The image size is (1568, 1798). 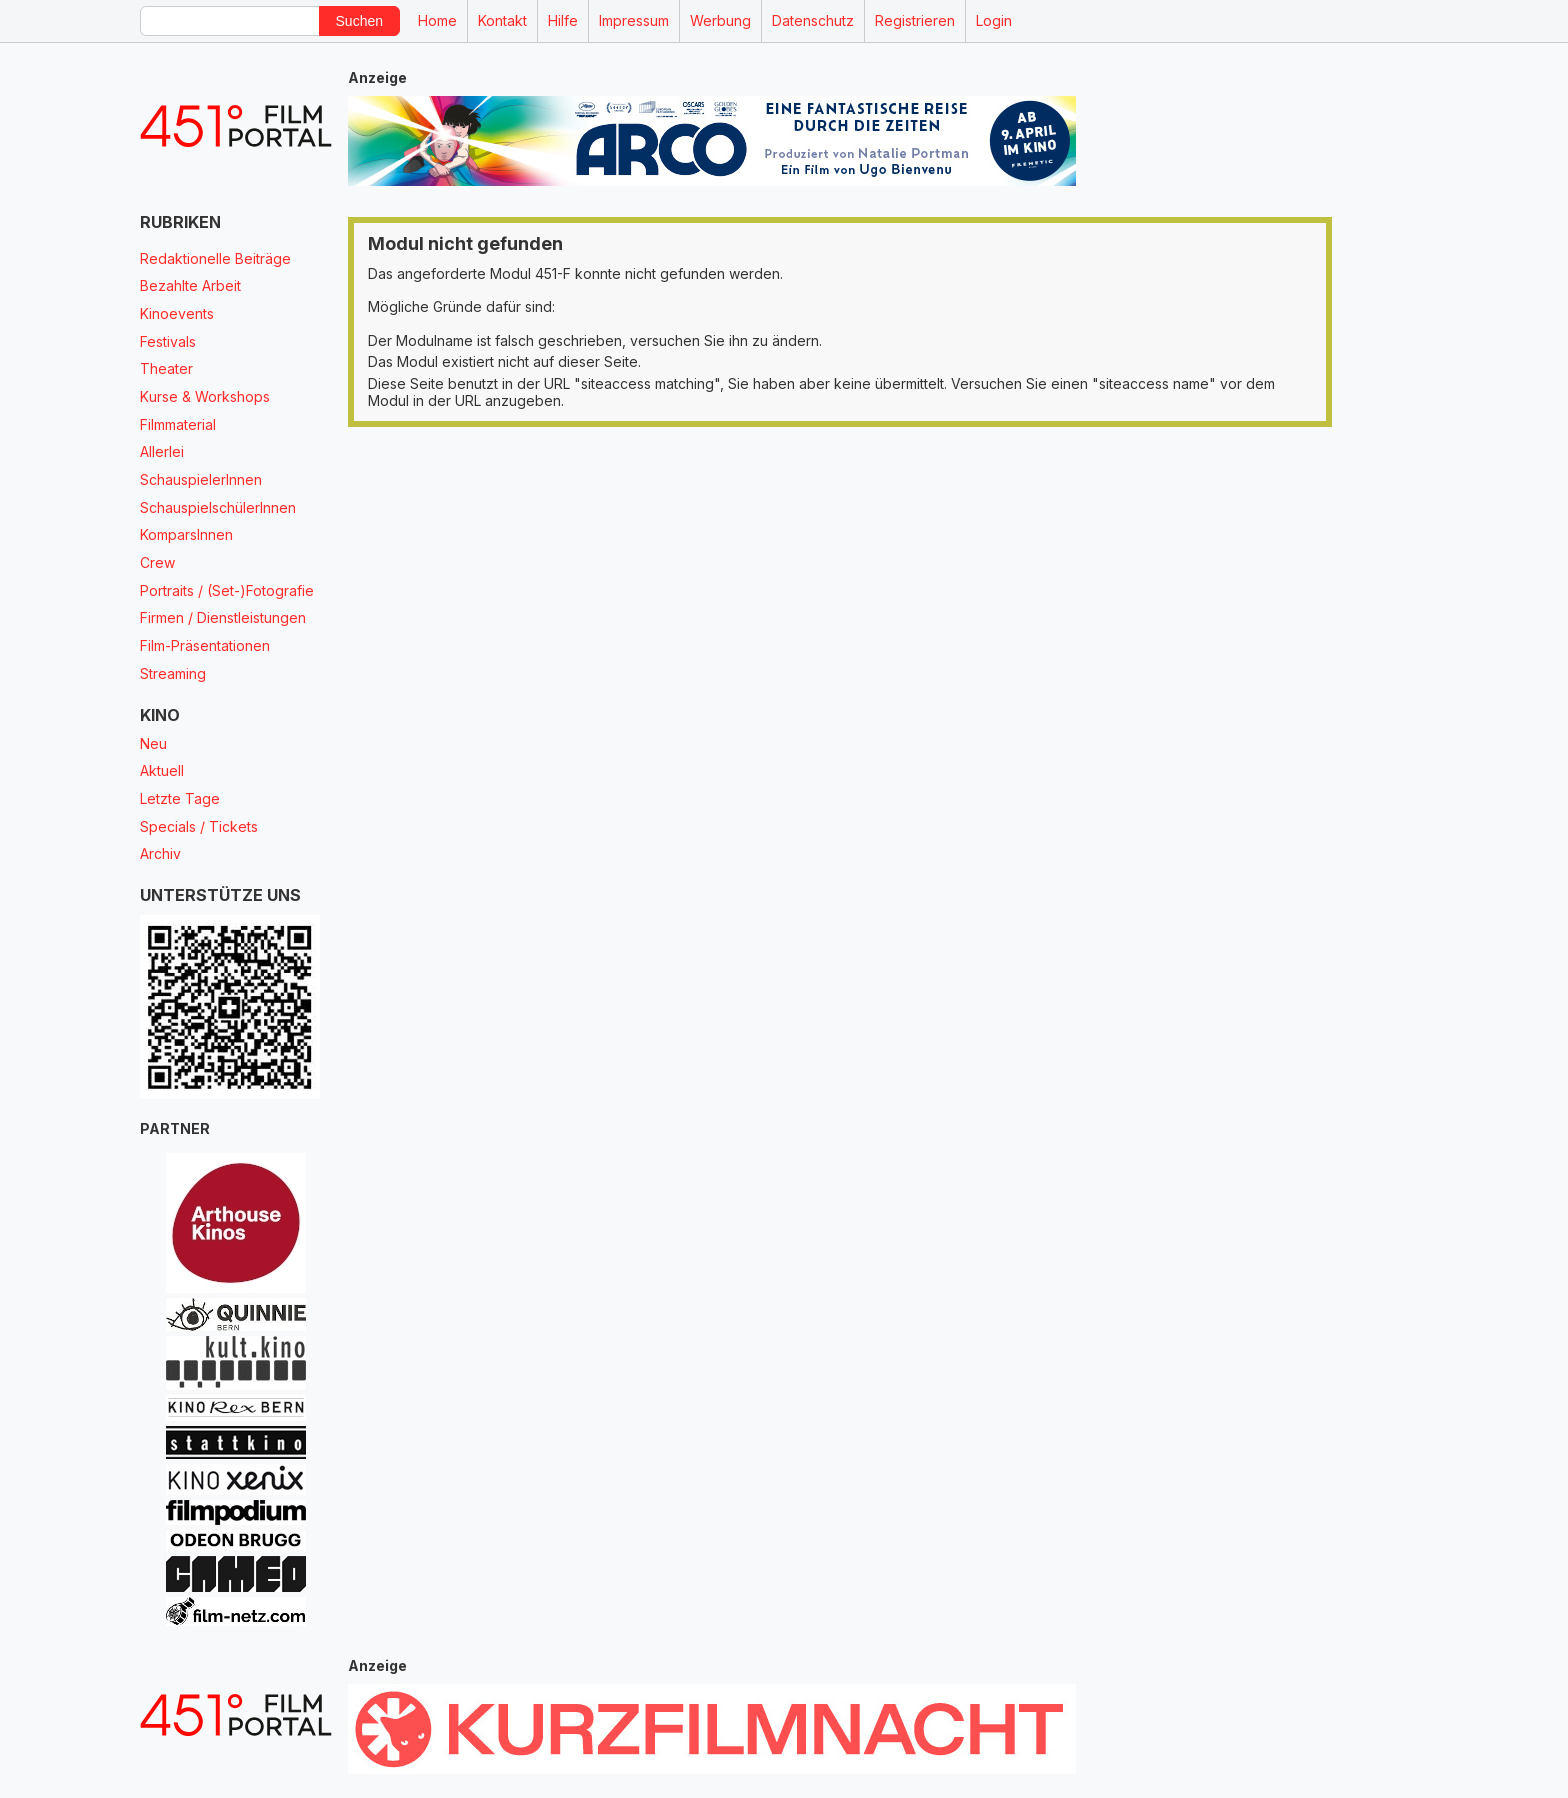 What do you see at coordinates (199, 826) in the screenshot?
I see `Specials / Tickets` at bounding box center [199, 826].